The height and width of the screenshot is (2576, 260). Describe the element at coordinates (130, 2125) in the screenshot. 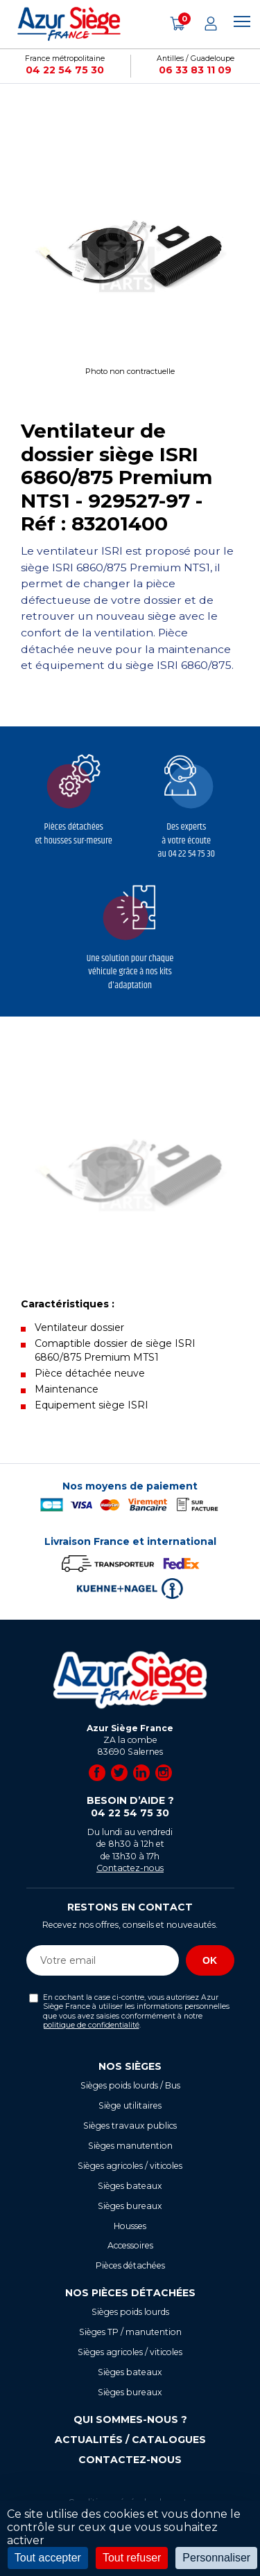

I see `Sièges travaux publics` at that location.